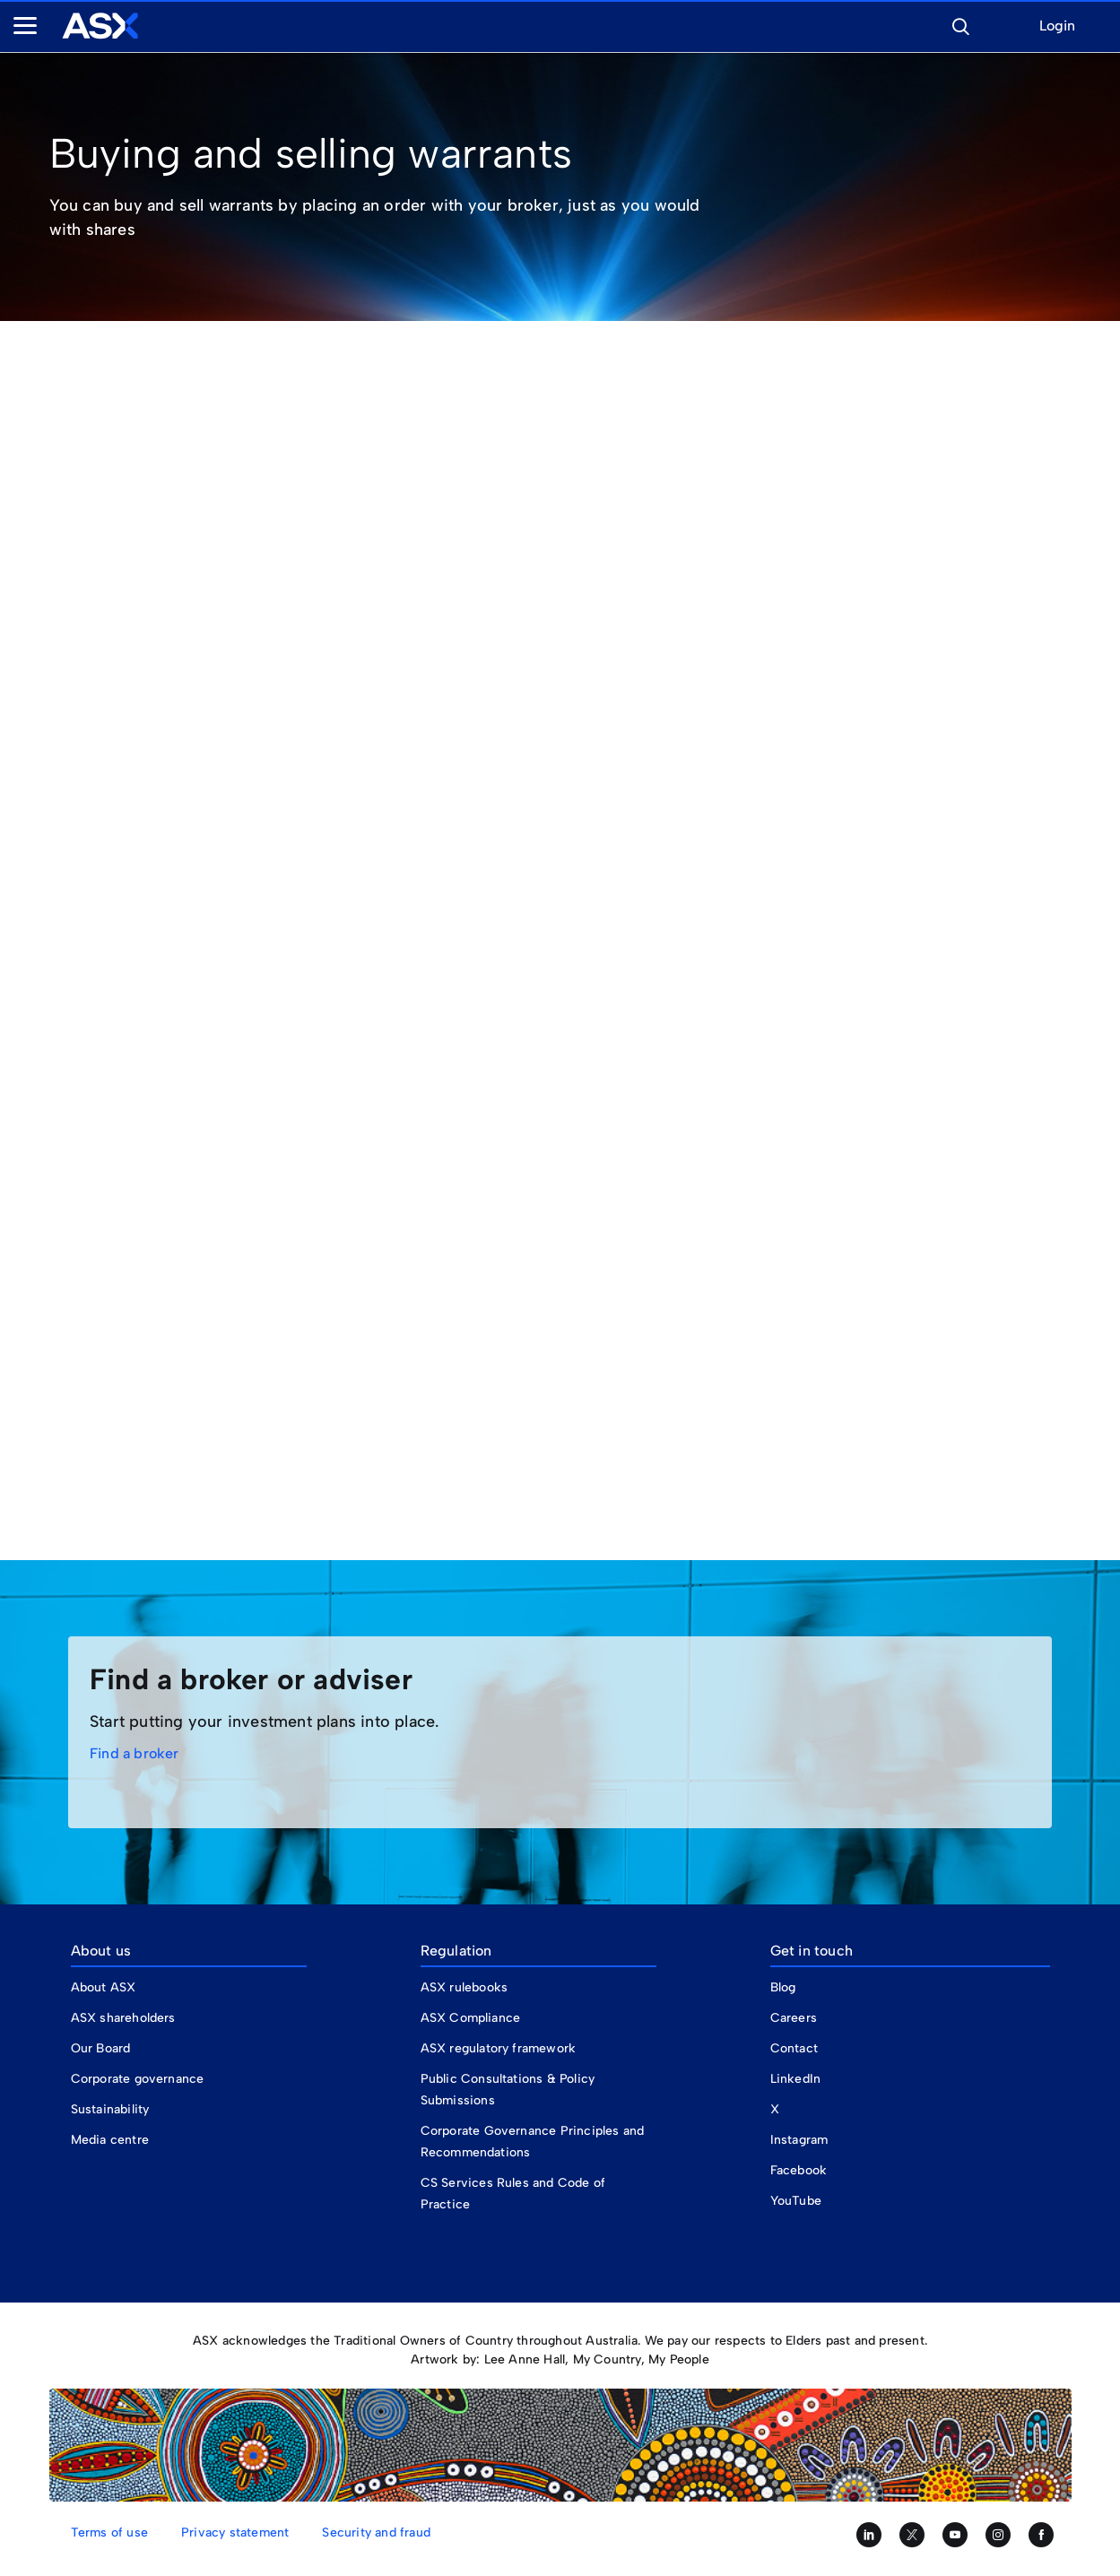 Image resolution: width=1120 pixels, height=2576 pixels. What do you see at coordinates (110, 2109) in the screenshot?
I see `Sustainability` at bounding box center [110, 2109].